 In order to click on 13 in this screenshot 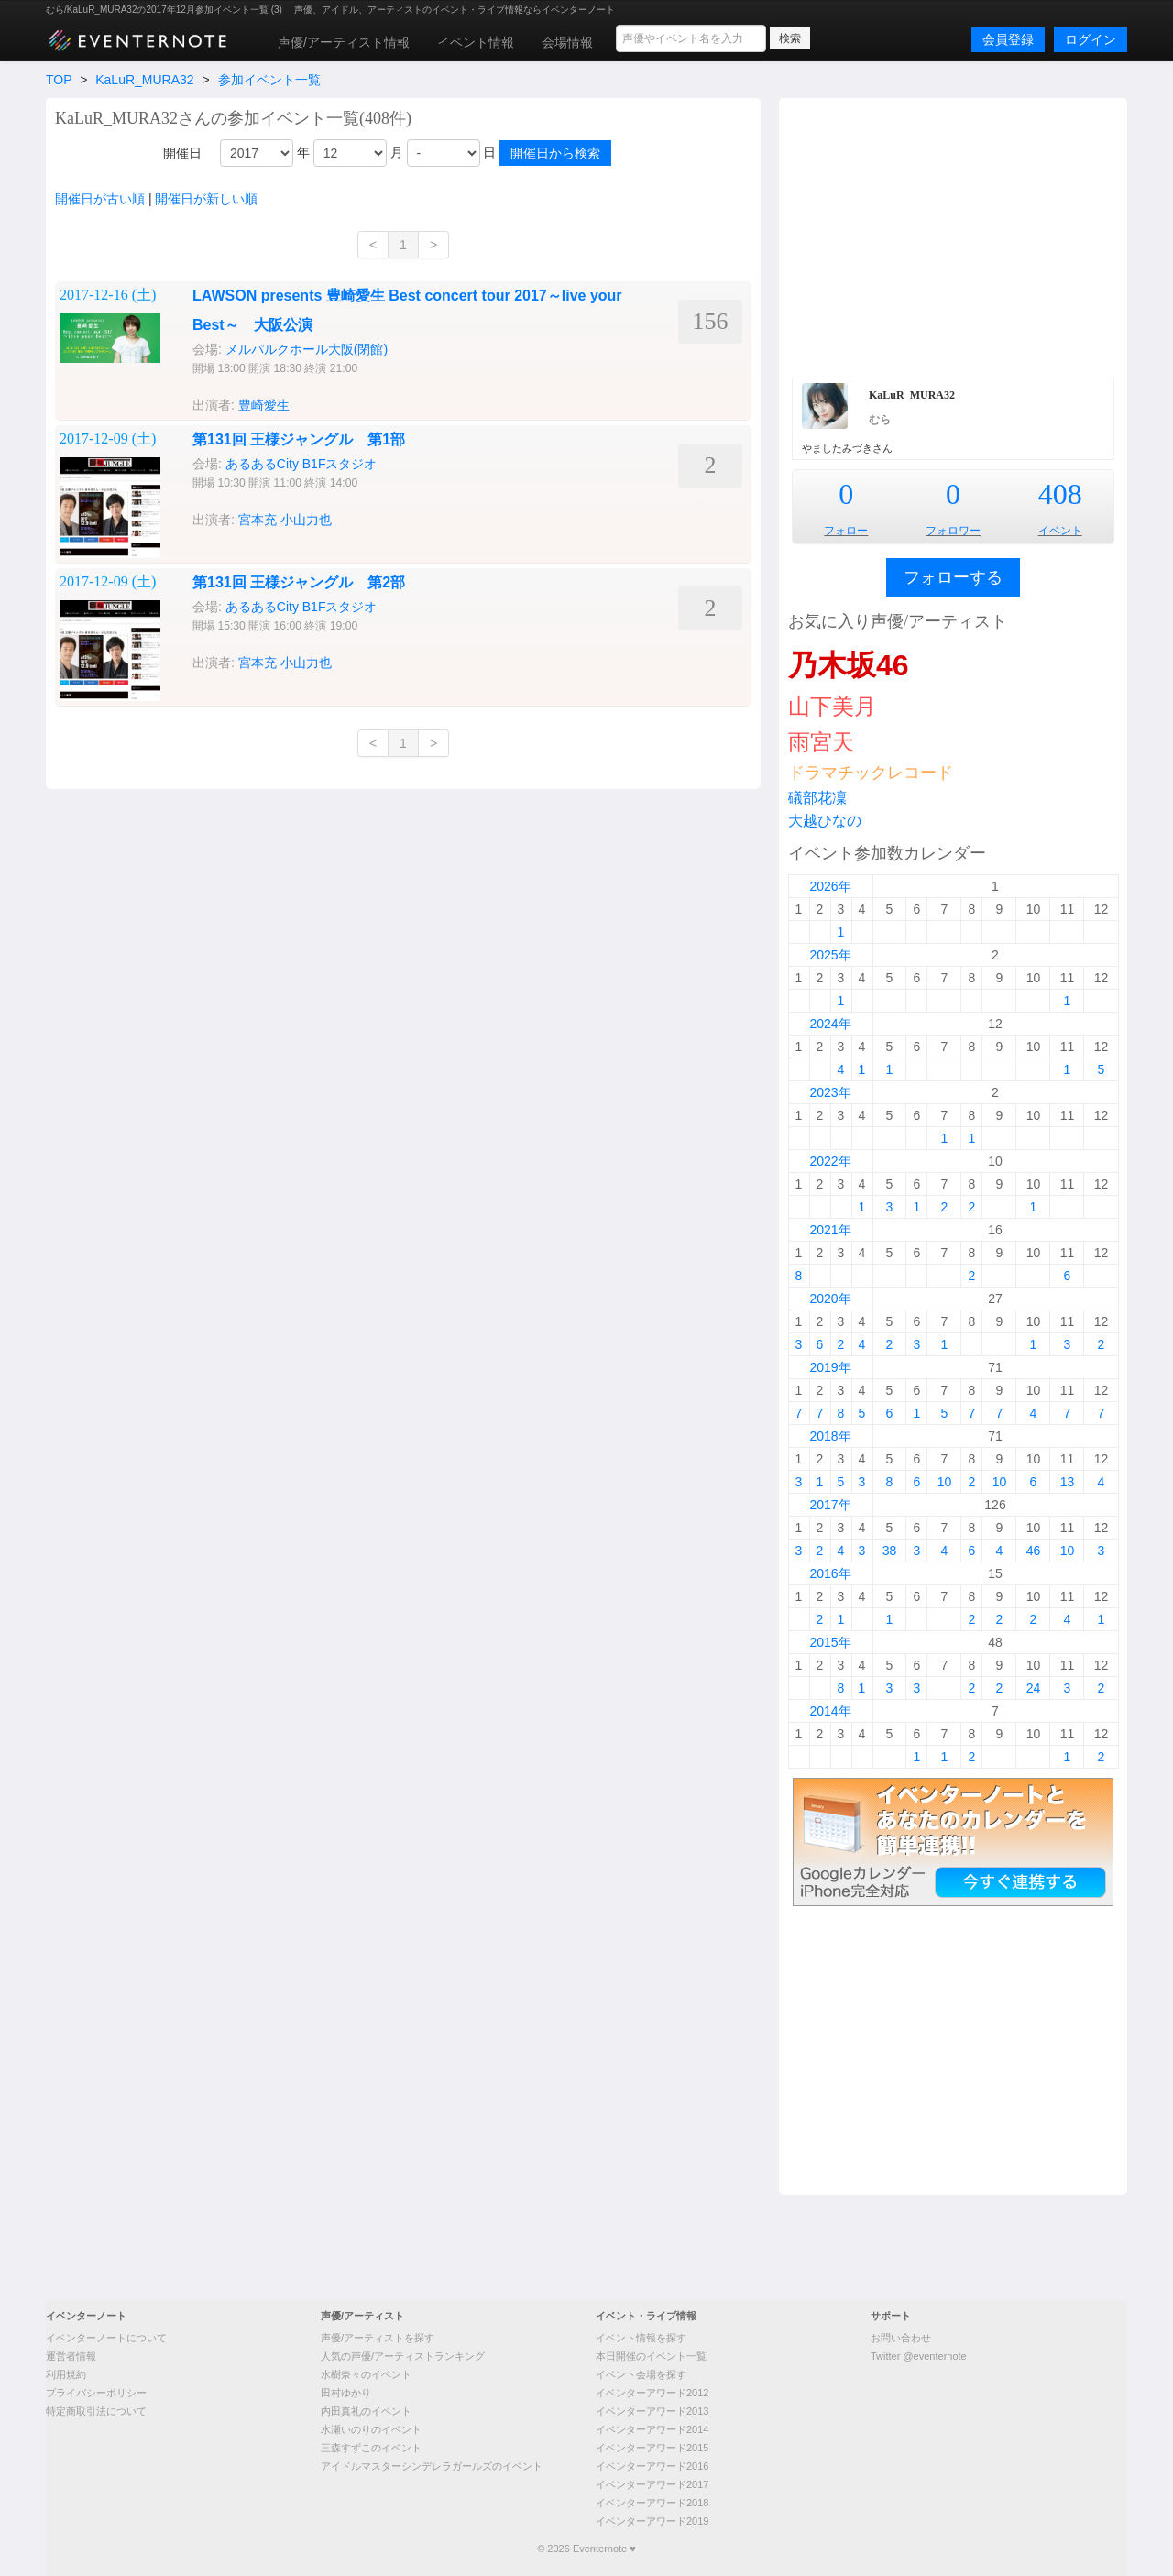, I will do `click(1067, 1481)`.